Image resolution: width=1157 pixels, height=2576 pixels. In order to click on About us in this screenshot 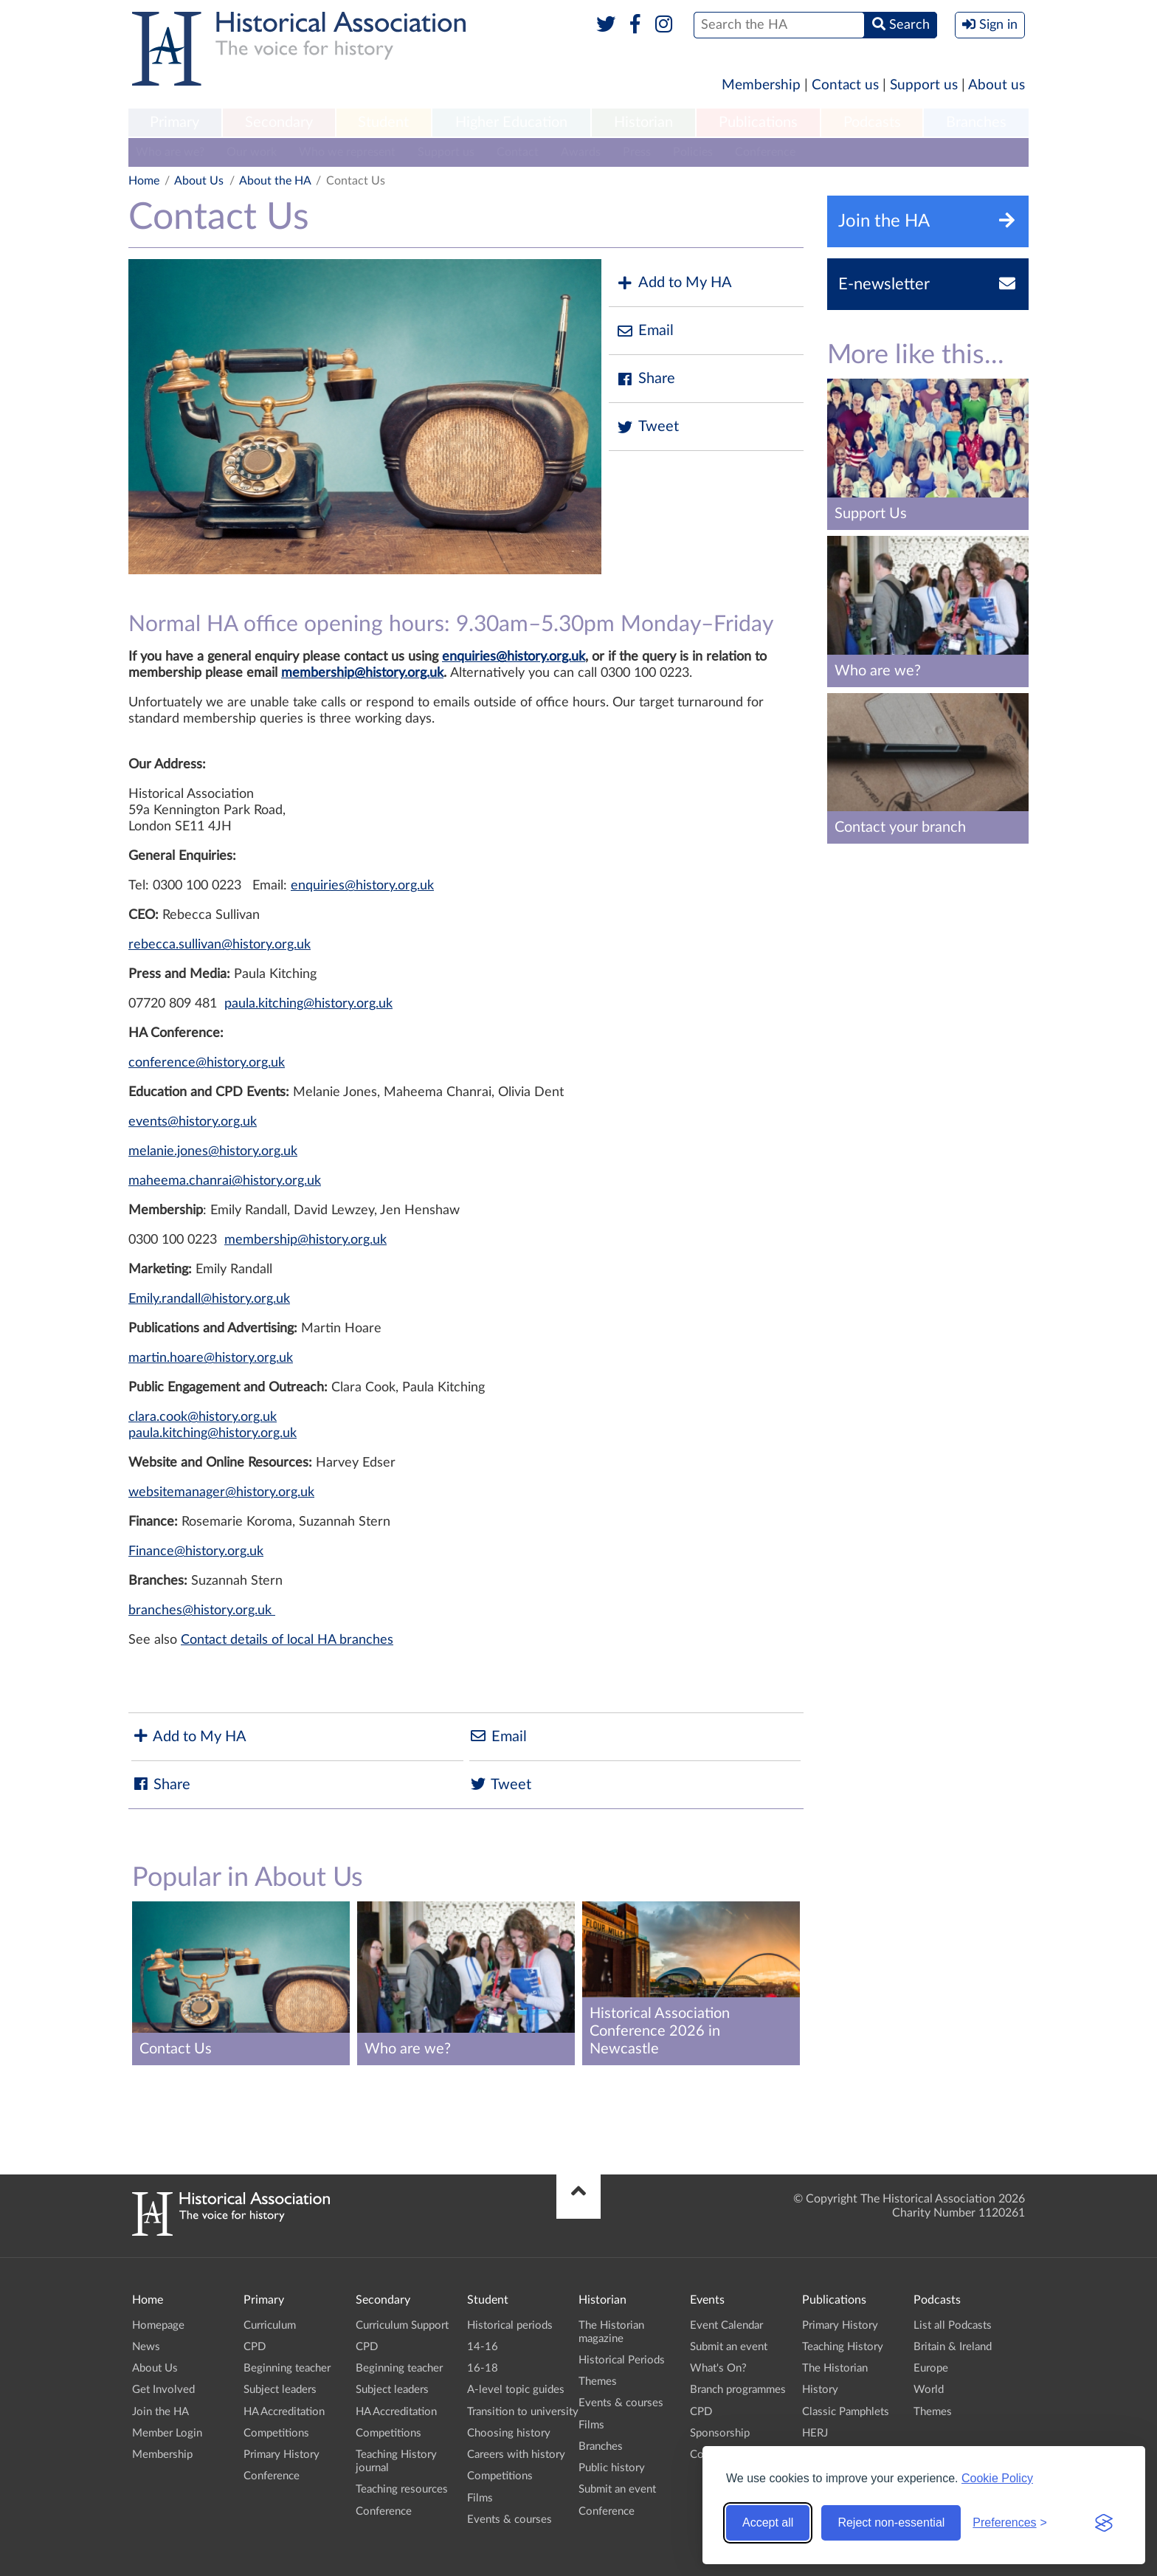, I will do `click(996, 85)`.